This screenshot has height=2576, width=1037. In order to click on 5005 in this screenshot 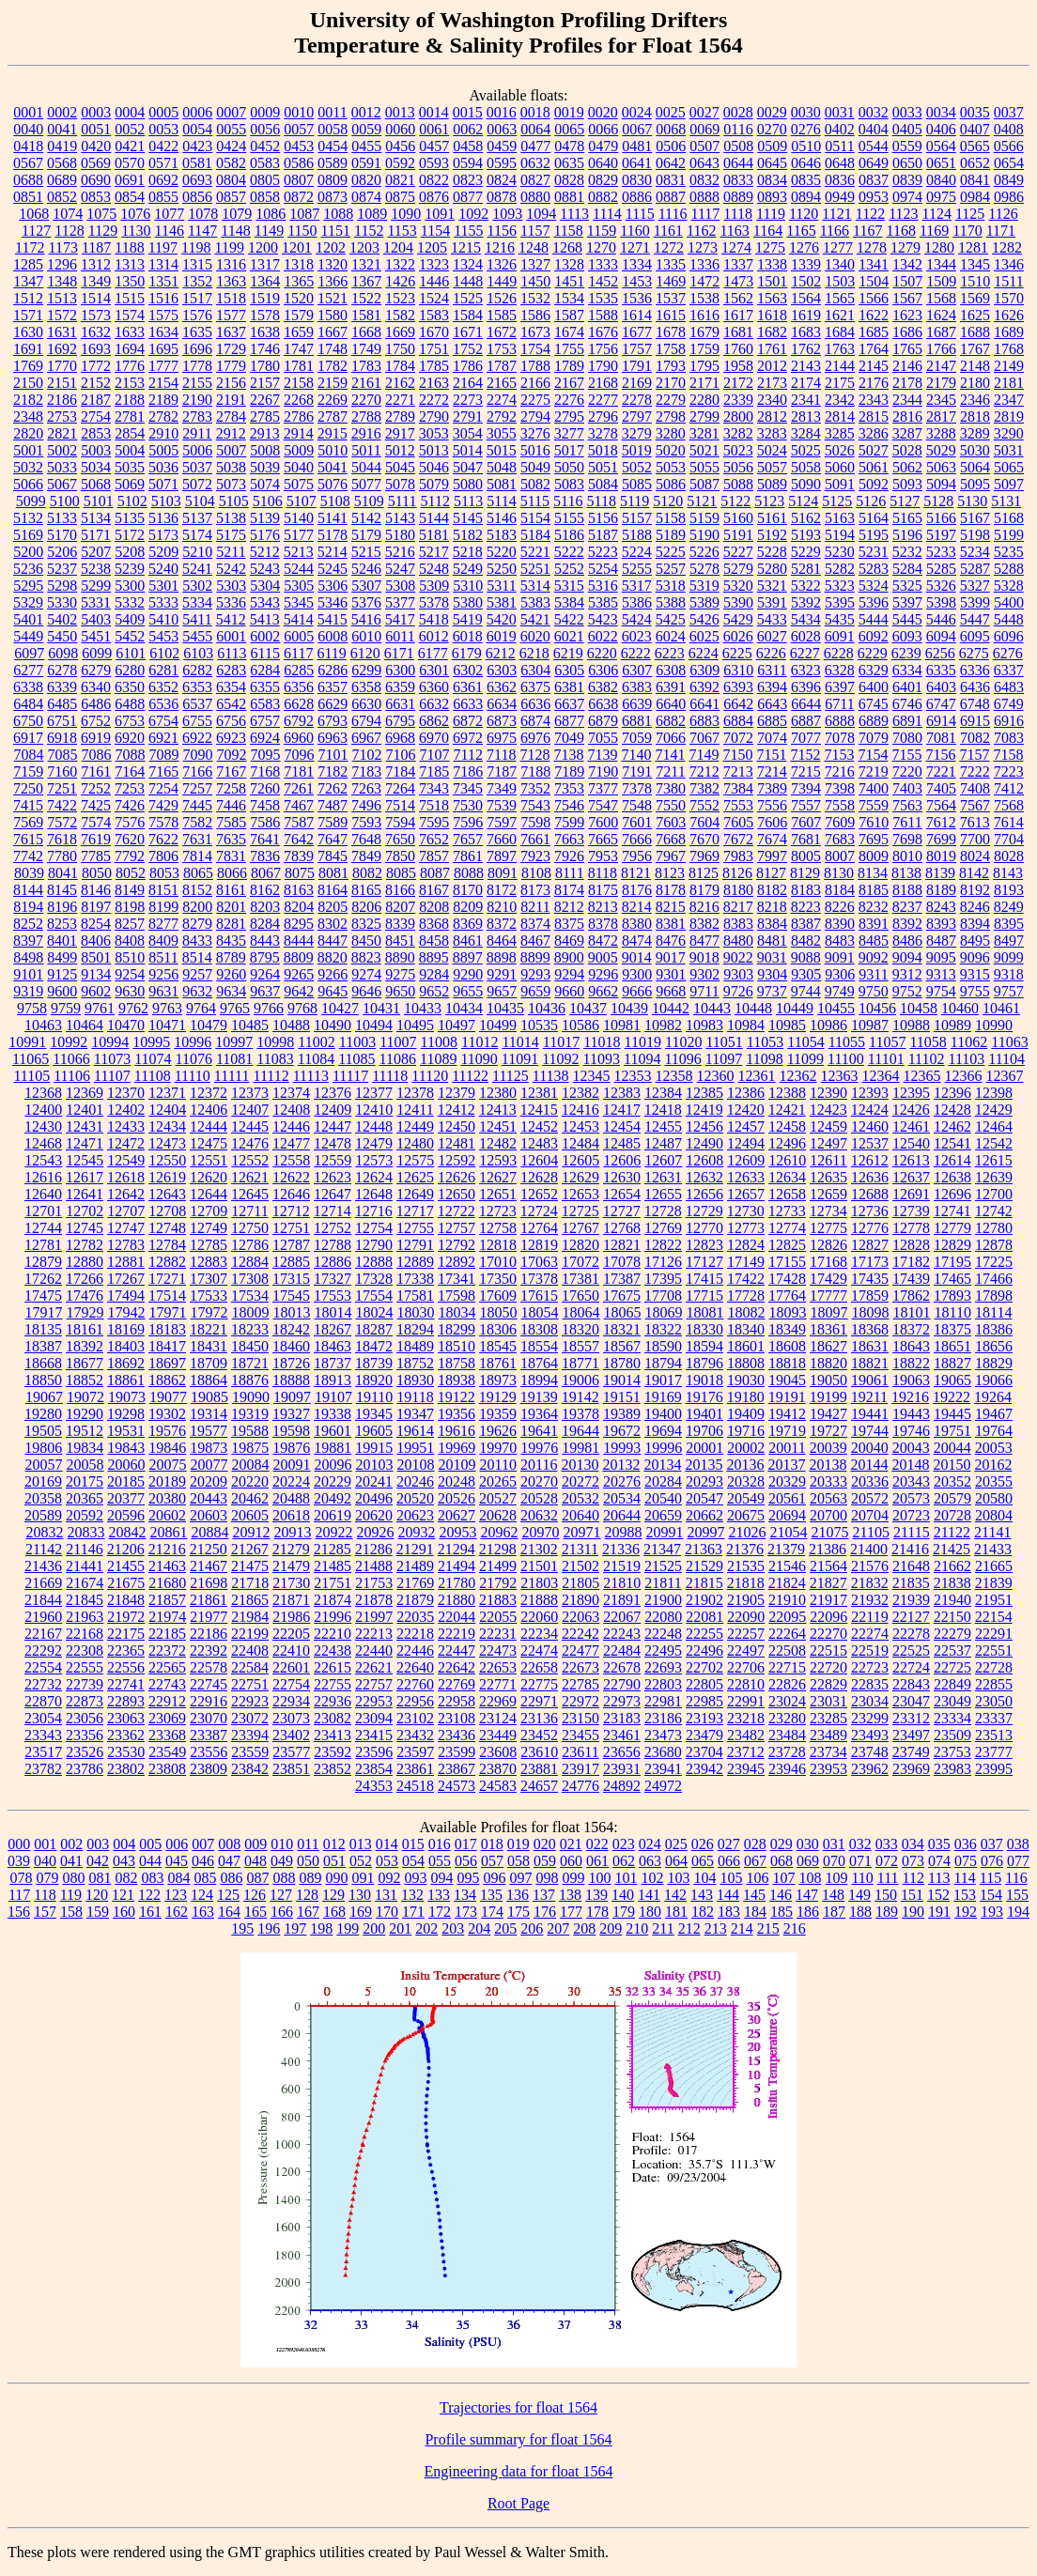, I will do `click(163, 450)`.